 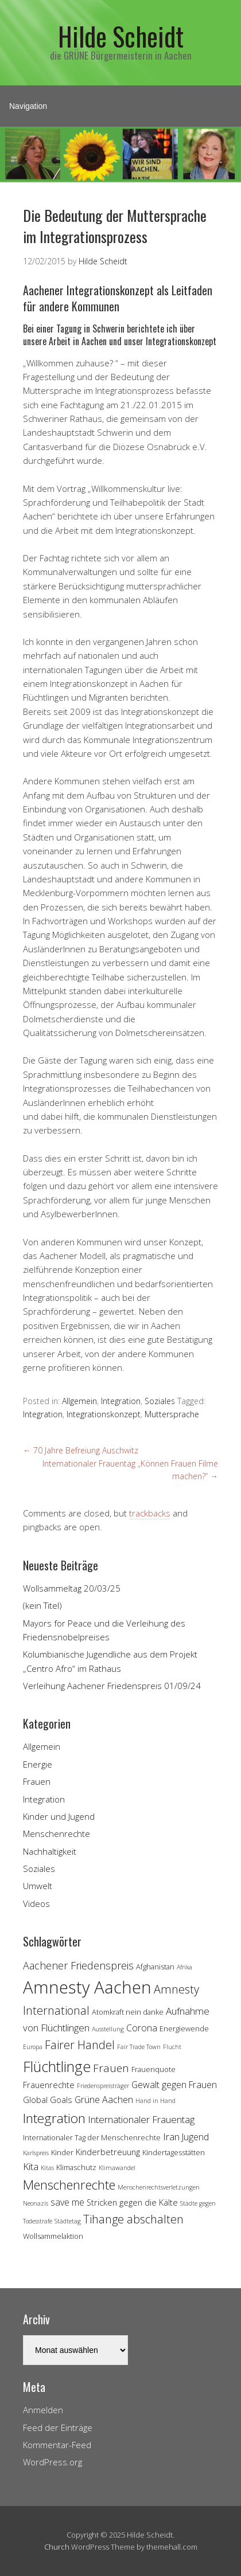 I want to click on Kitas [Kitas (3 Einträge)], so click(x=47, y=2168).